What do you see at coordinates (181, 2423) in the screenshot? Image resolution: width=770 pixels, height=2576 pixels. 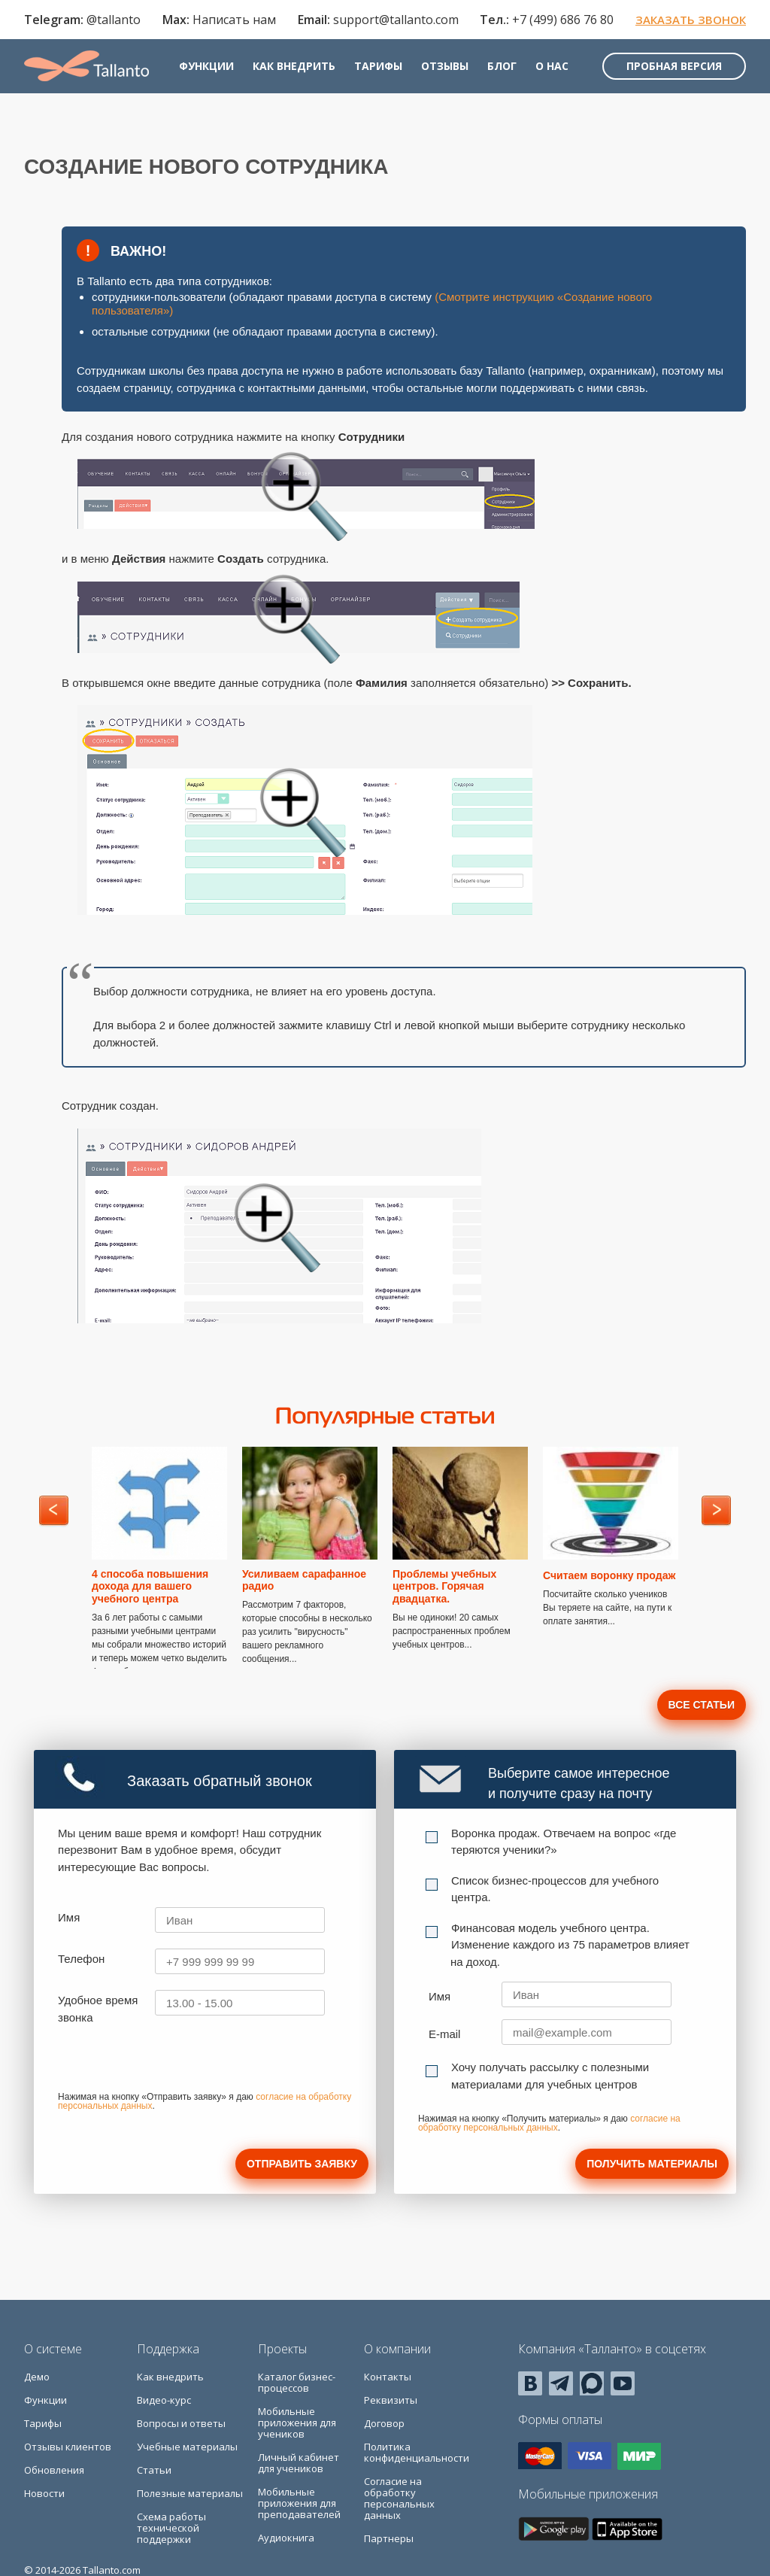 I see `Вопросы и ответы` at bounding box center [181, 2423].